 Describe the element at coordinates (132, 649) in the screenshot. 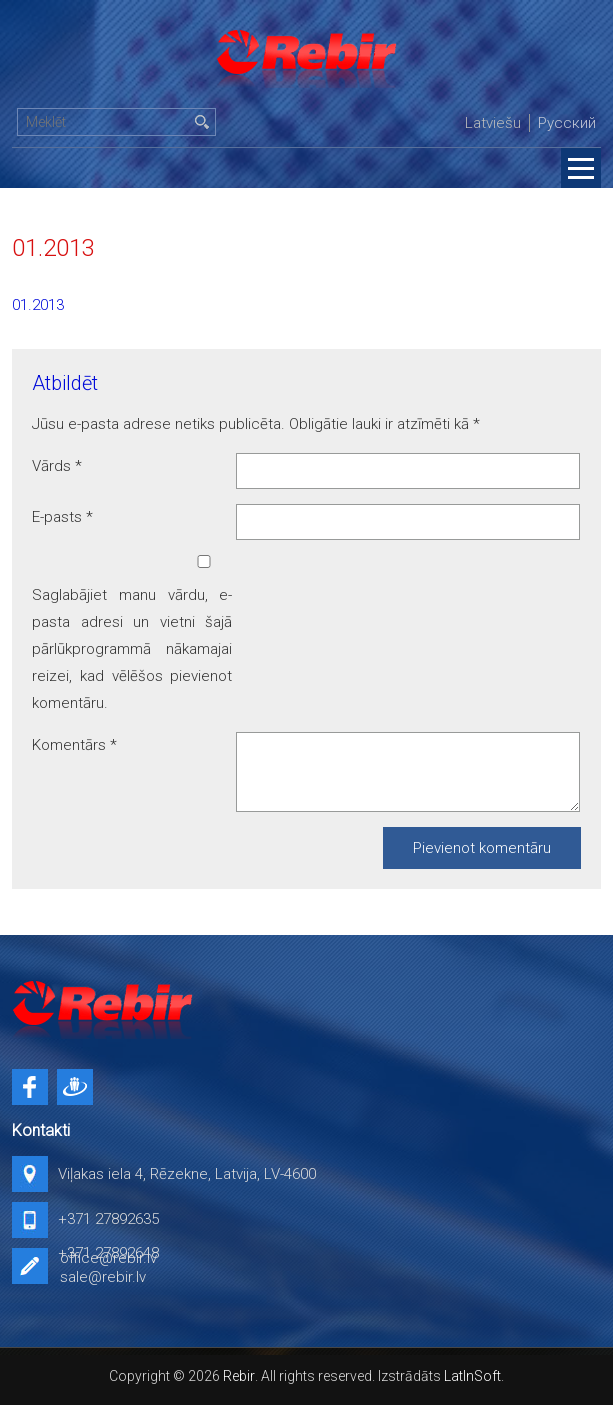

I see `Saglabājiet manu vārdu, e-pasta adresi un vietni šajā pārlūkprogrammā nākamajai reizei, kad vēlēšos pievienot komentāru.` at that location.